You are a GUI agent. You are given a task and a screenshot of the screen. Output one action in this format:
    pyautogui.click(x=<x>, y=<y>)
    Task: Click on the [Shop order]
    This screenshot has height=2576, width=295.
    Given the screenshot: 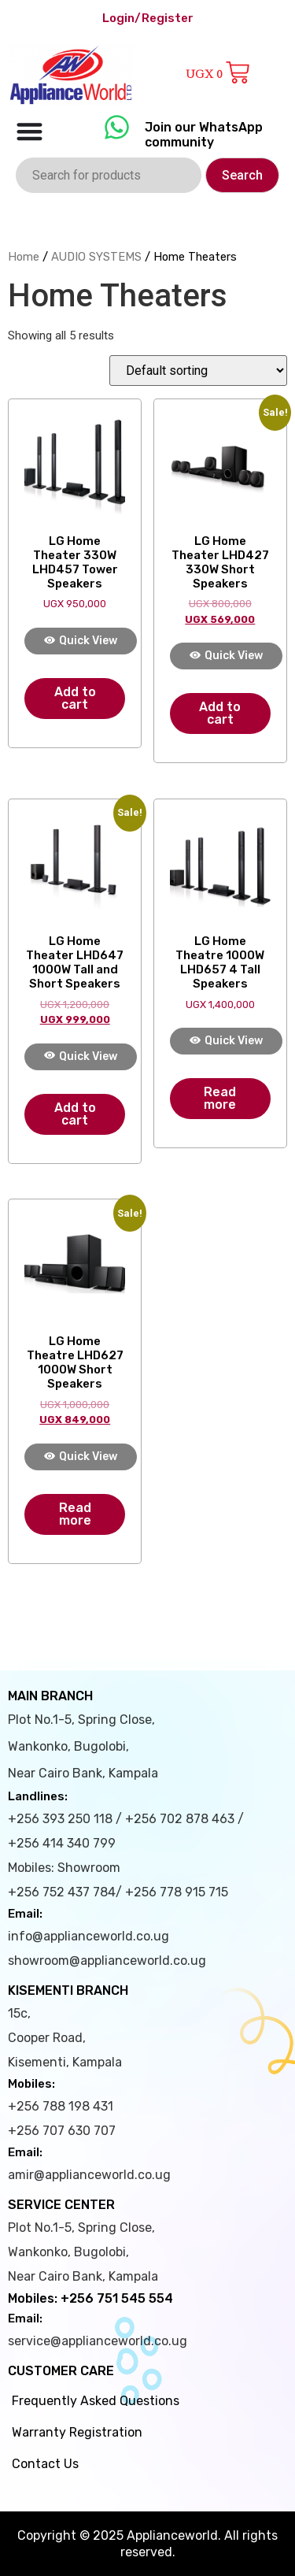 What is the action you would take?
    pyautogui.click(x=198, y=370)
    